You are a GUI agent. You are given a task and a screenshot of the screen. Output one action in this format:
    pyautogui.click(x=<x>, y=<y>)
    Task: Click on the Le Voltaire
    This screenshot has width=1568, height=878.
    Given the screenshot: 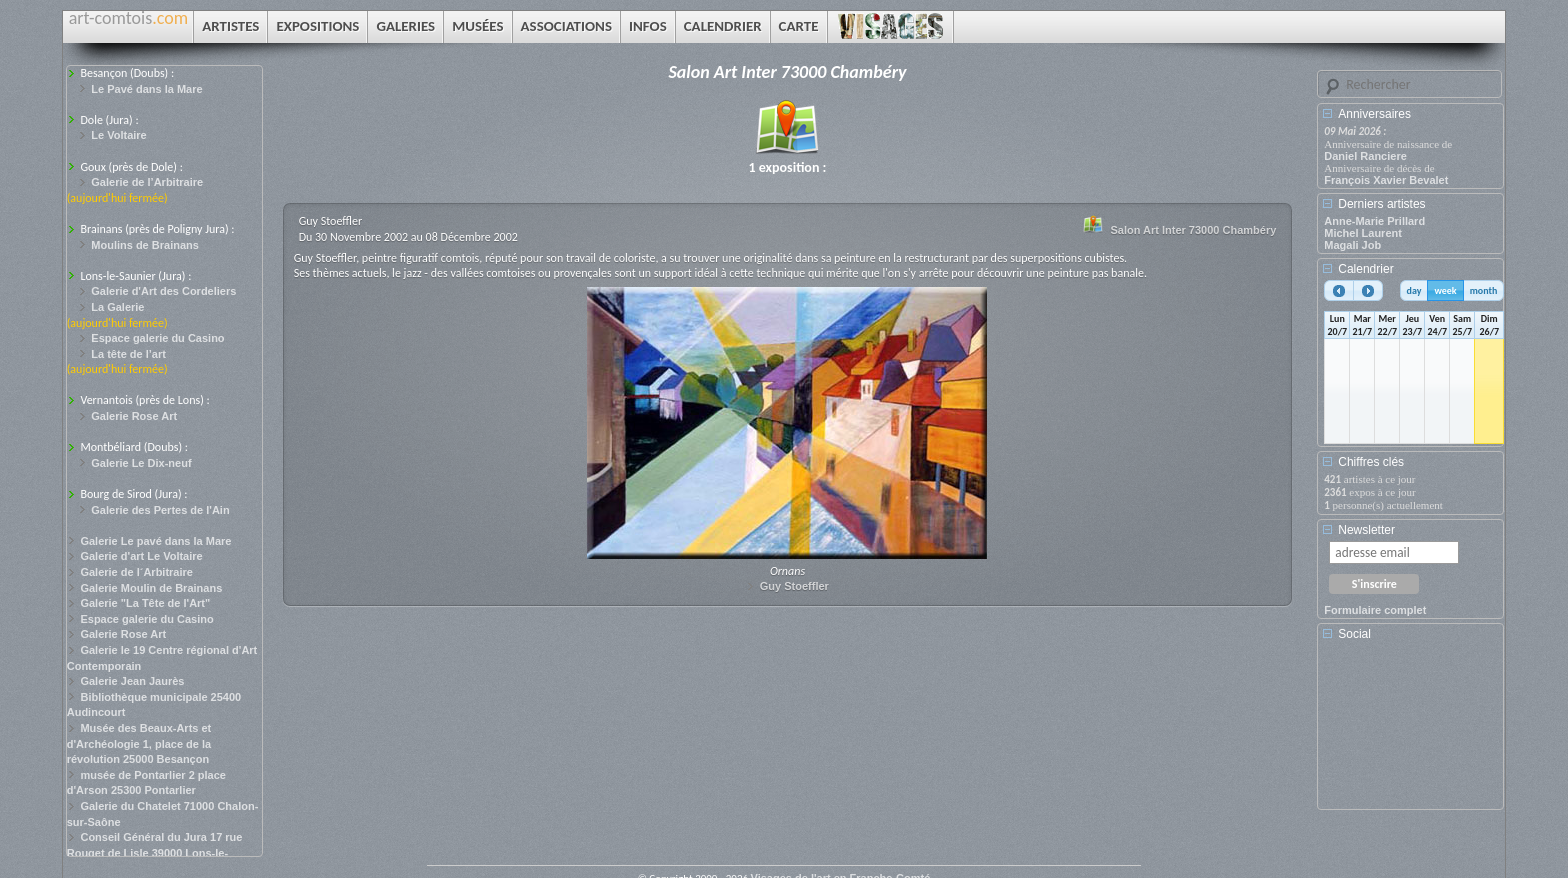 What is the action you would take?
    pyautogui.click(x=118, y=135)
    